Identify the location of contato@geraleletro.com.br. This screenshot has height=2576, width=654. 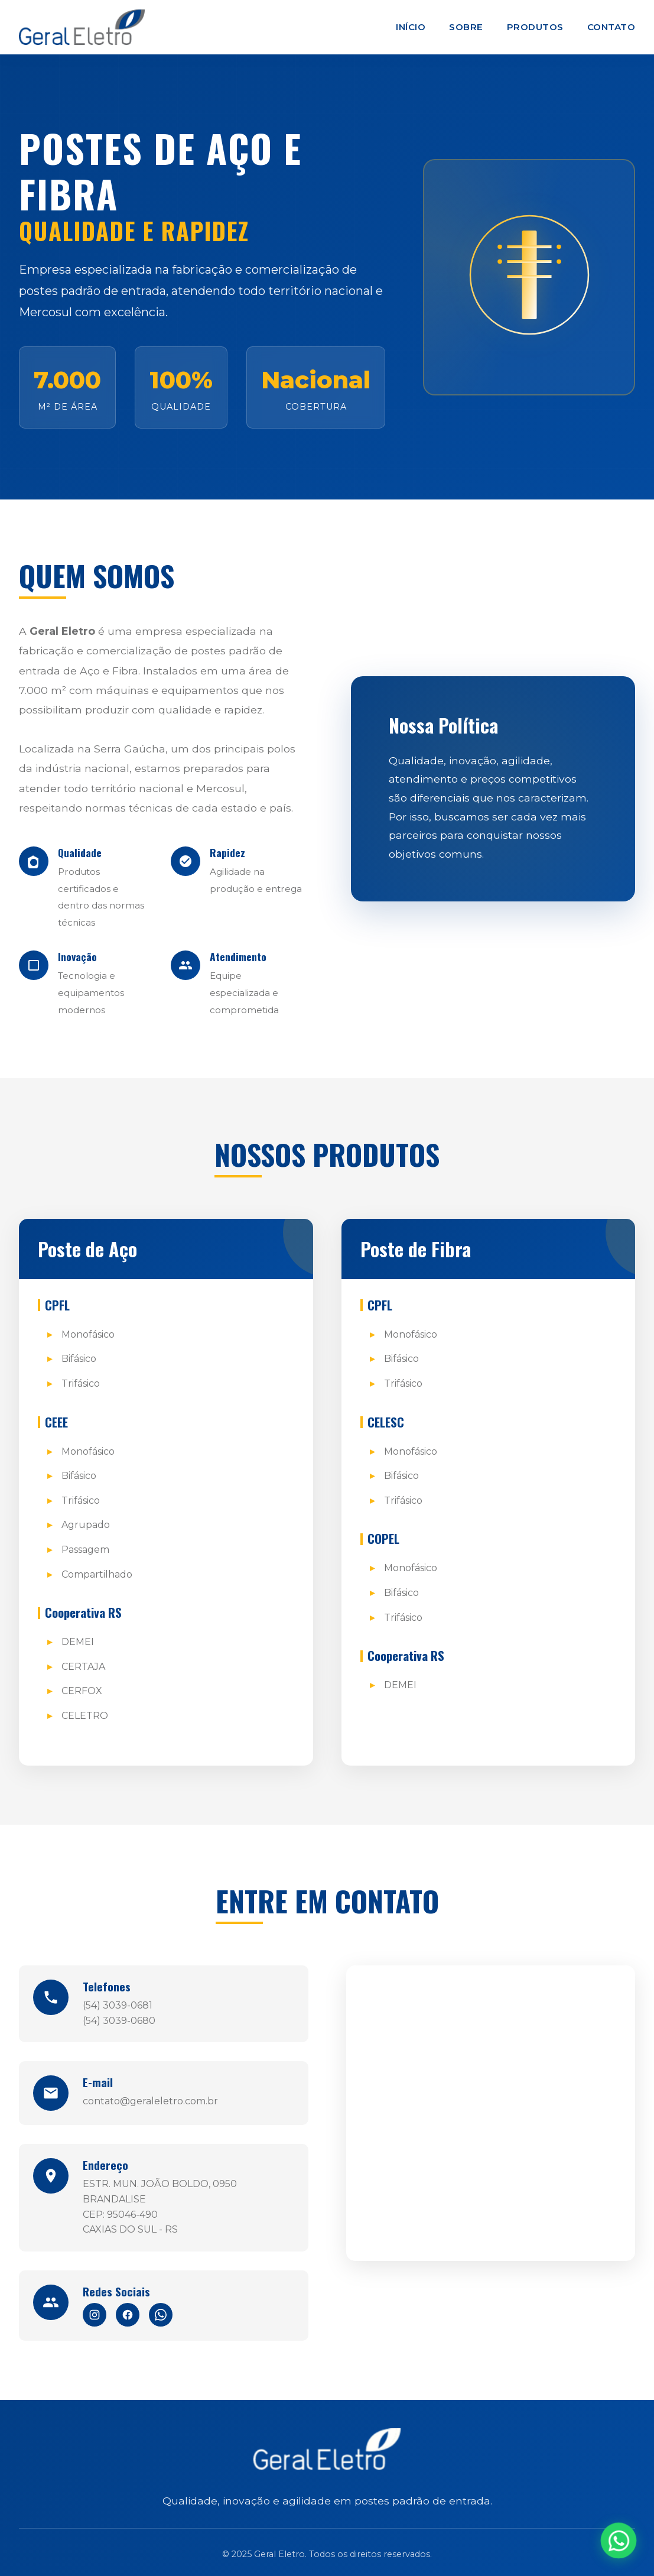
(150, 2101).